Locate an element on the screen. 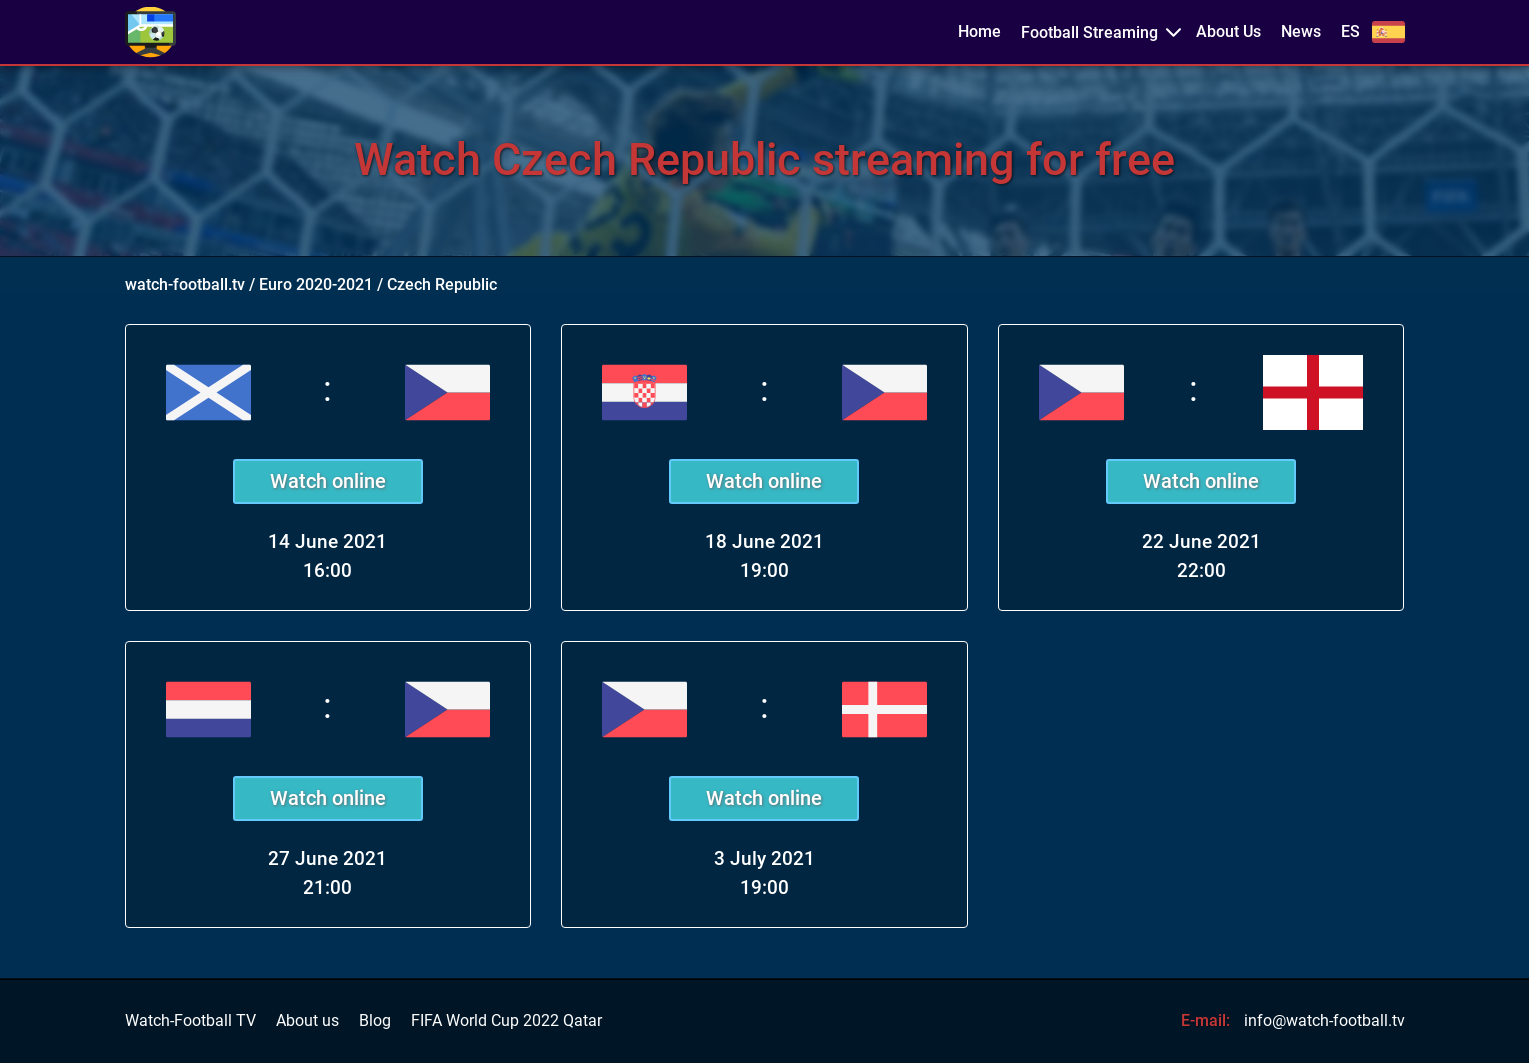 This screenshot has height=1063, width=1529. Football Streaming is located at coordinates (1089, 32).